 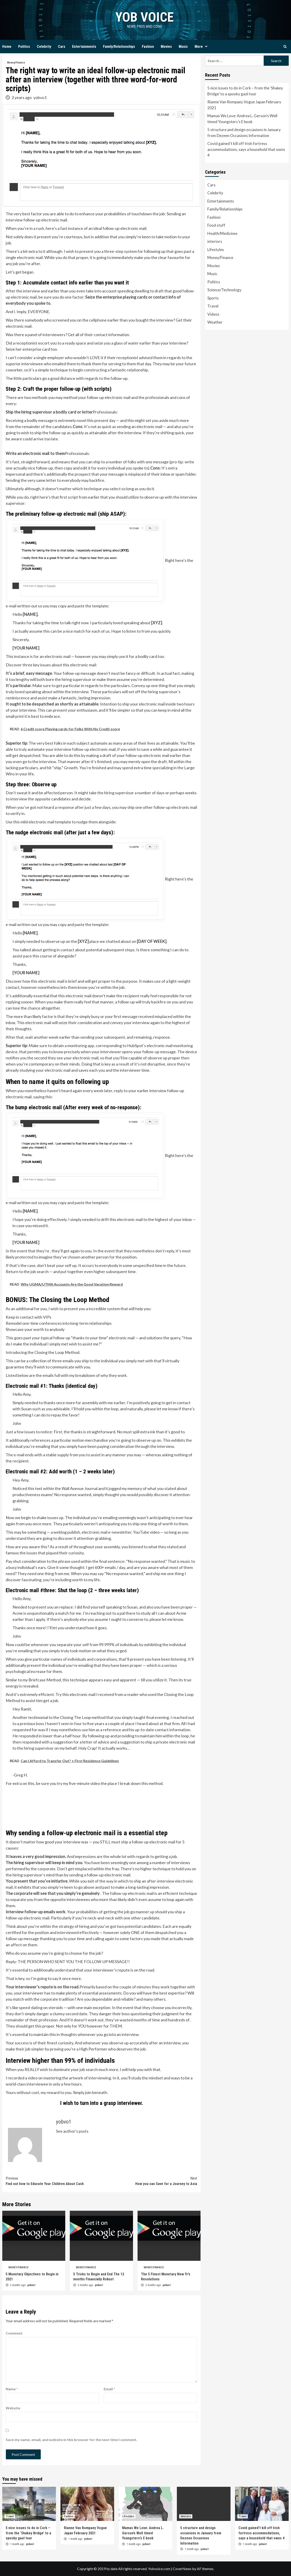 What do you see at coordinates (244, 104) in the screenshot?
I see `Rianne Van Rompaey Vogue Japan February 2021` at bounding box center [244, 104].